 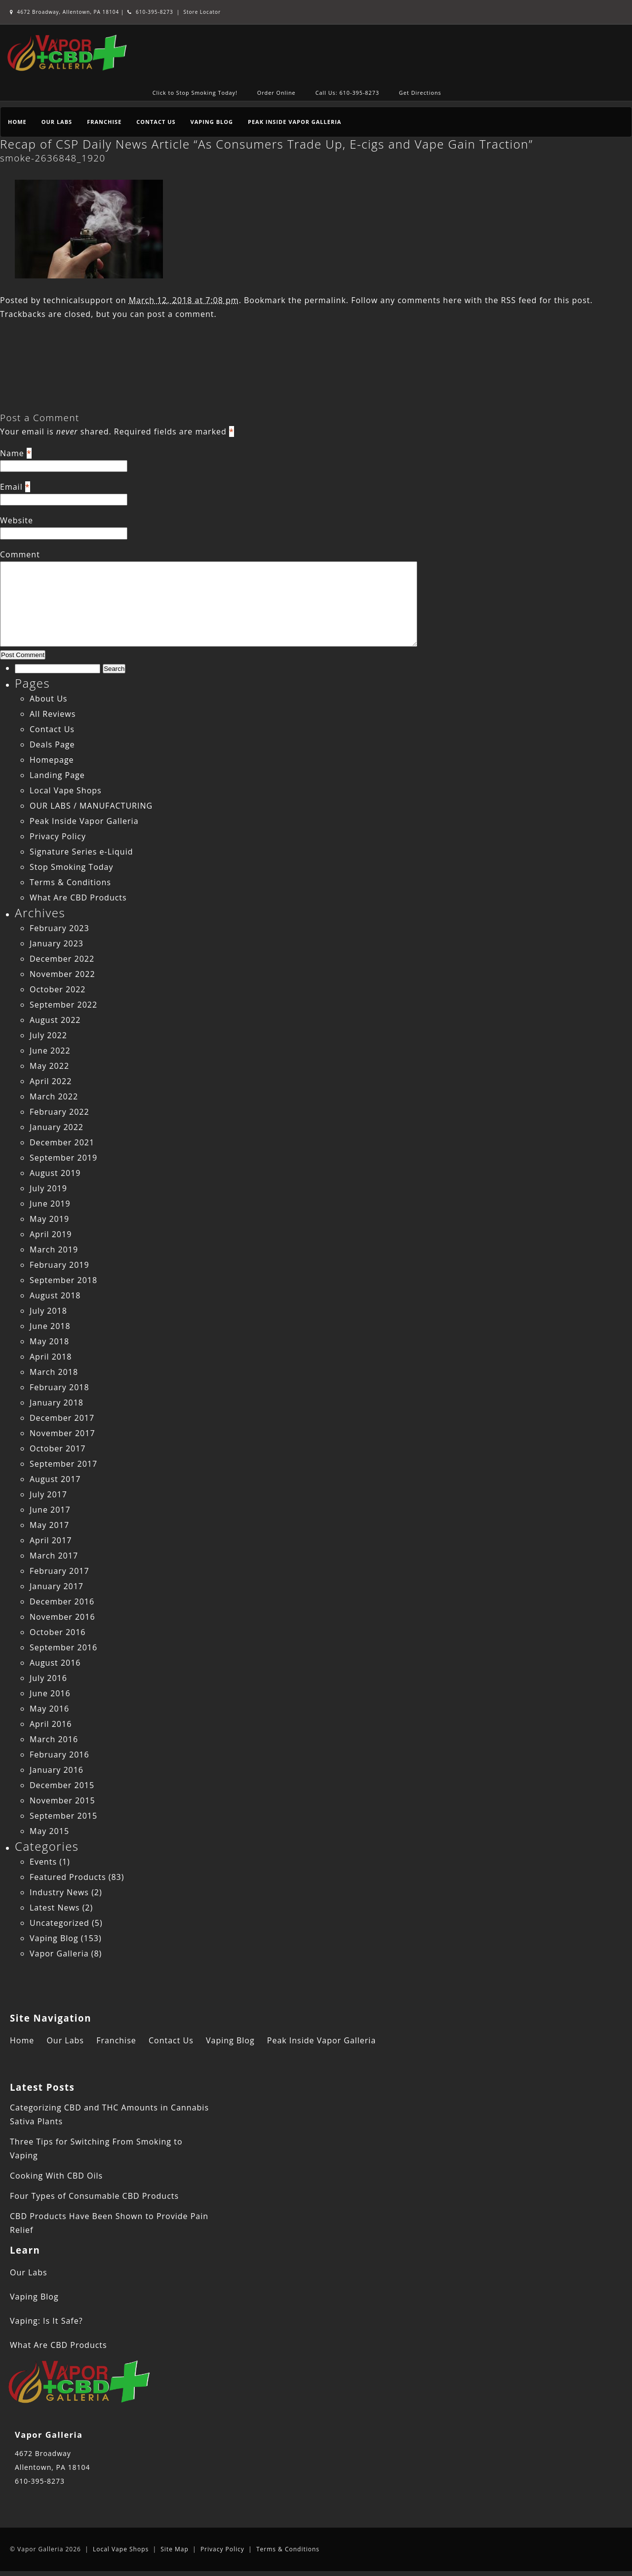 I want to click on Deals Page, so click(x=52, y=744).